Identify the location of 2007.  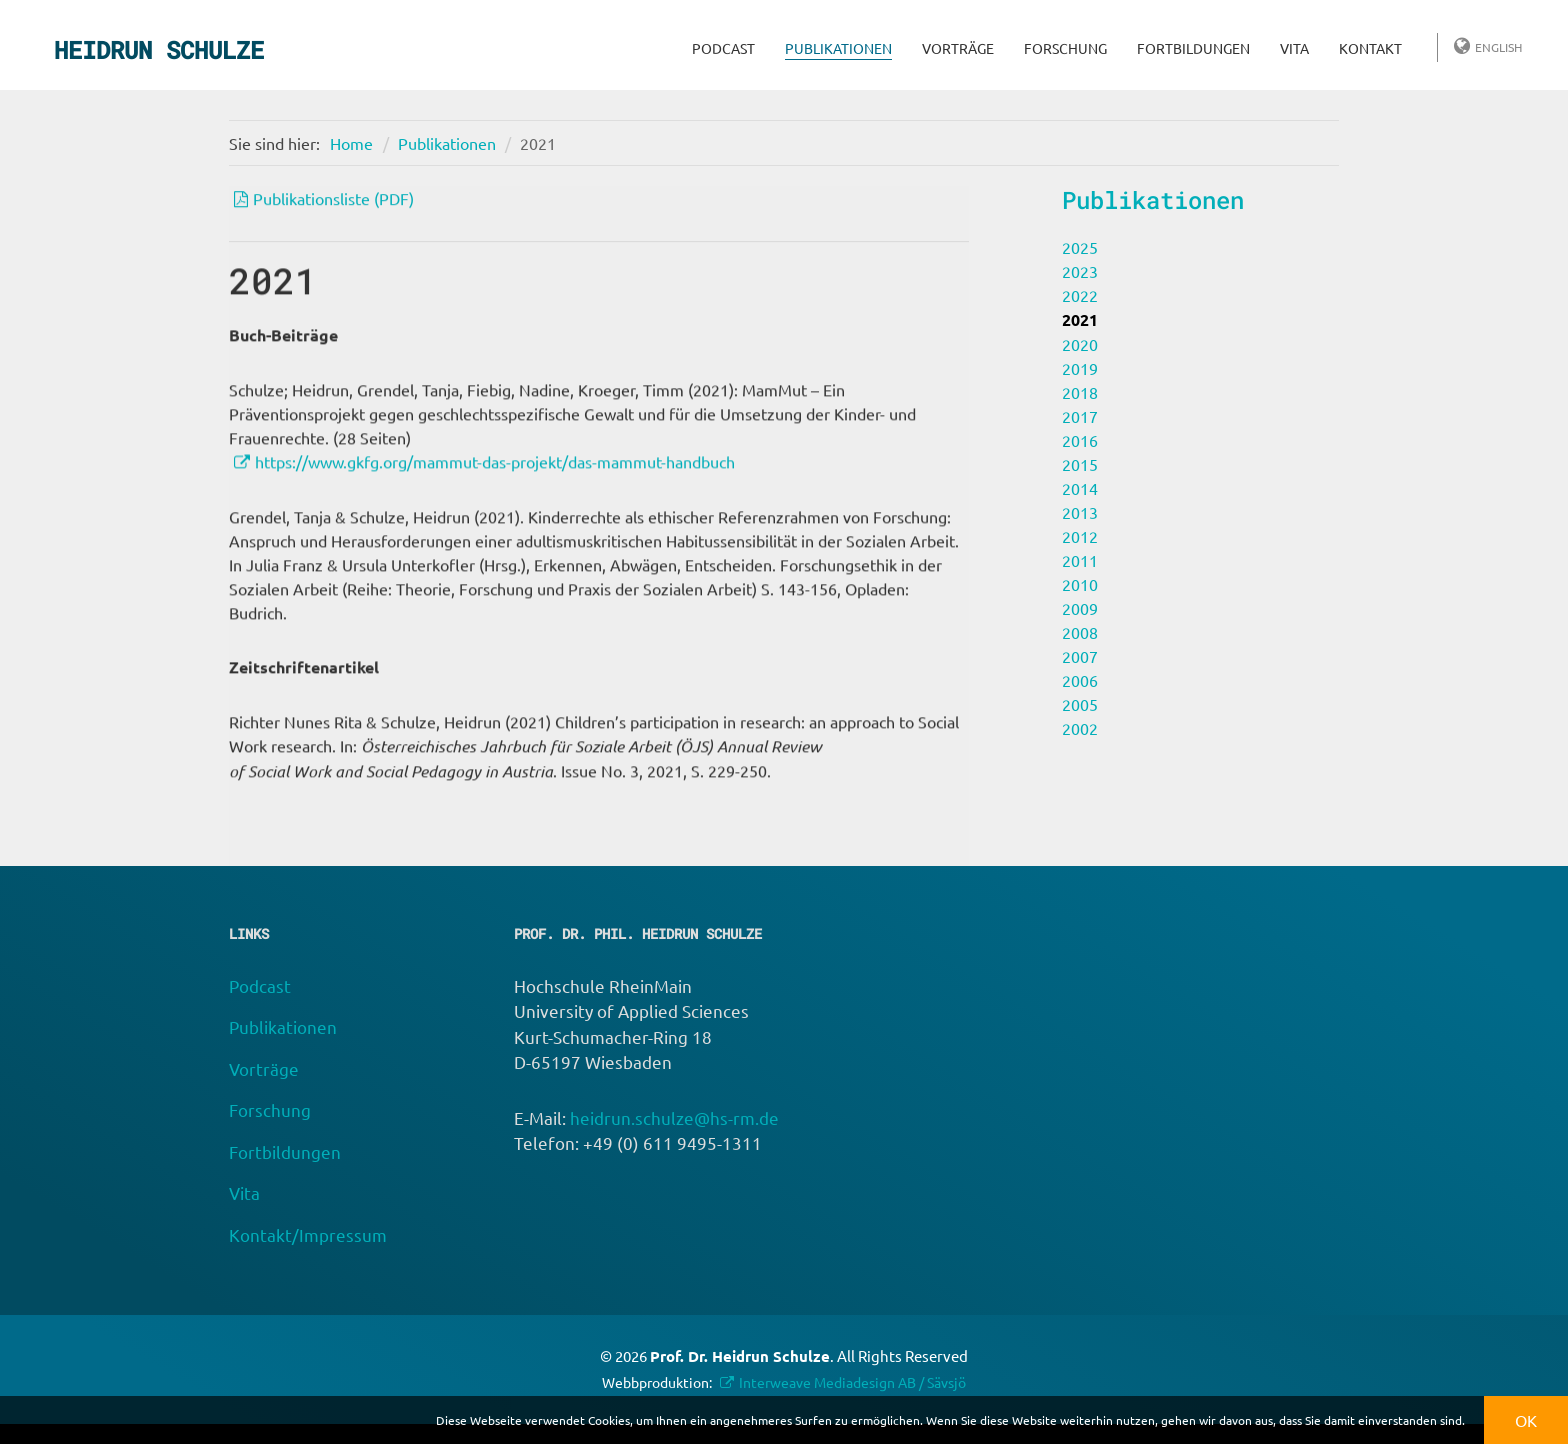
(1080, 656).